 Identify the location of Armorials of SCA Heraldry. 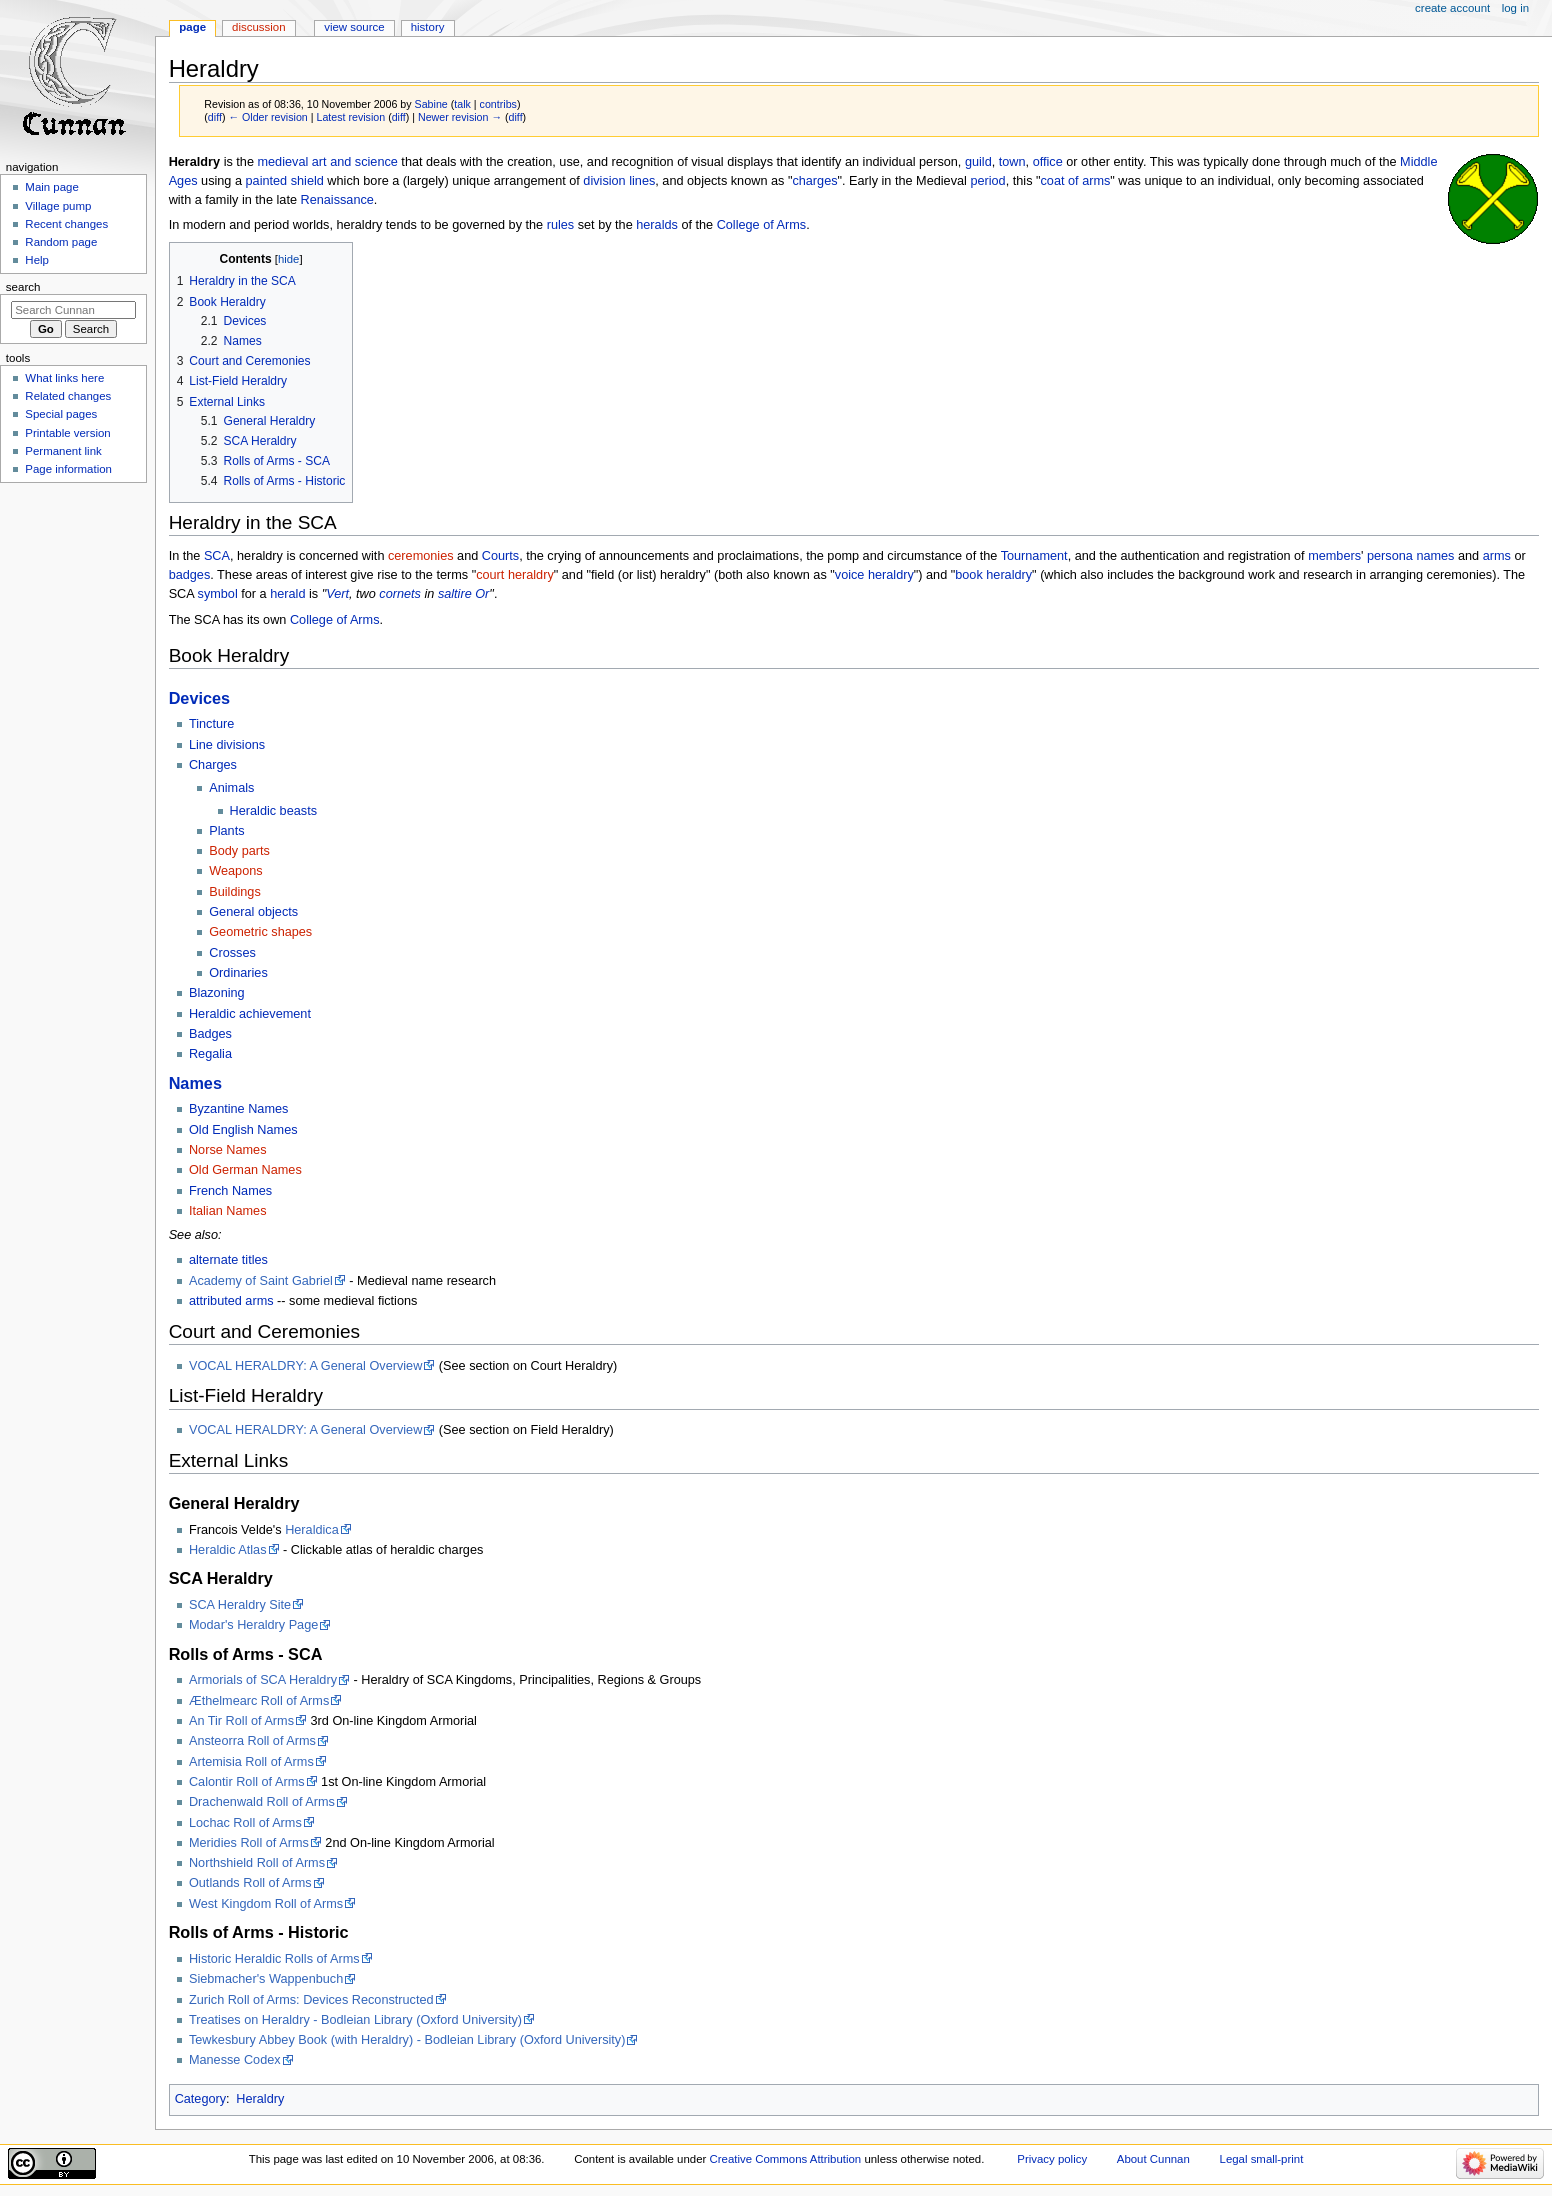
(263, 1680).